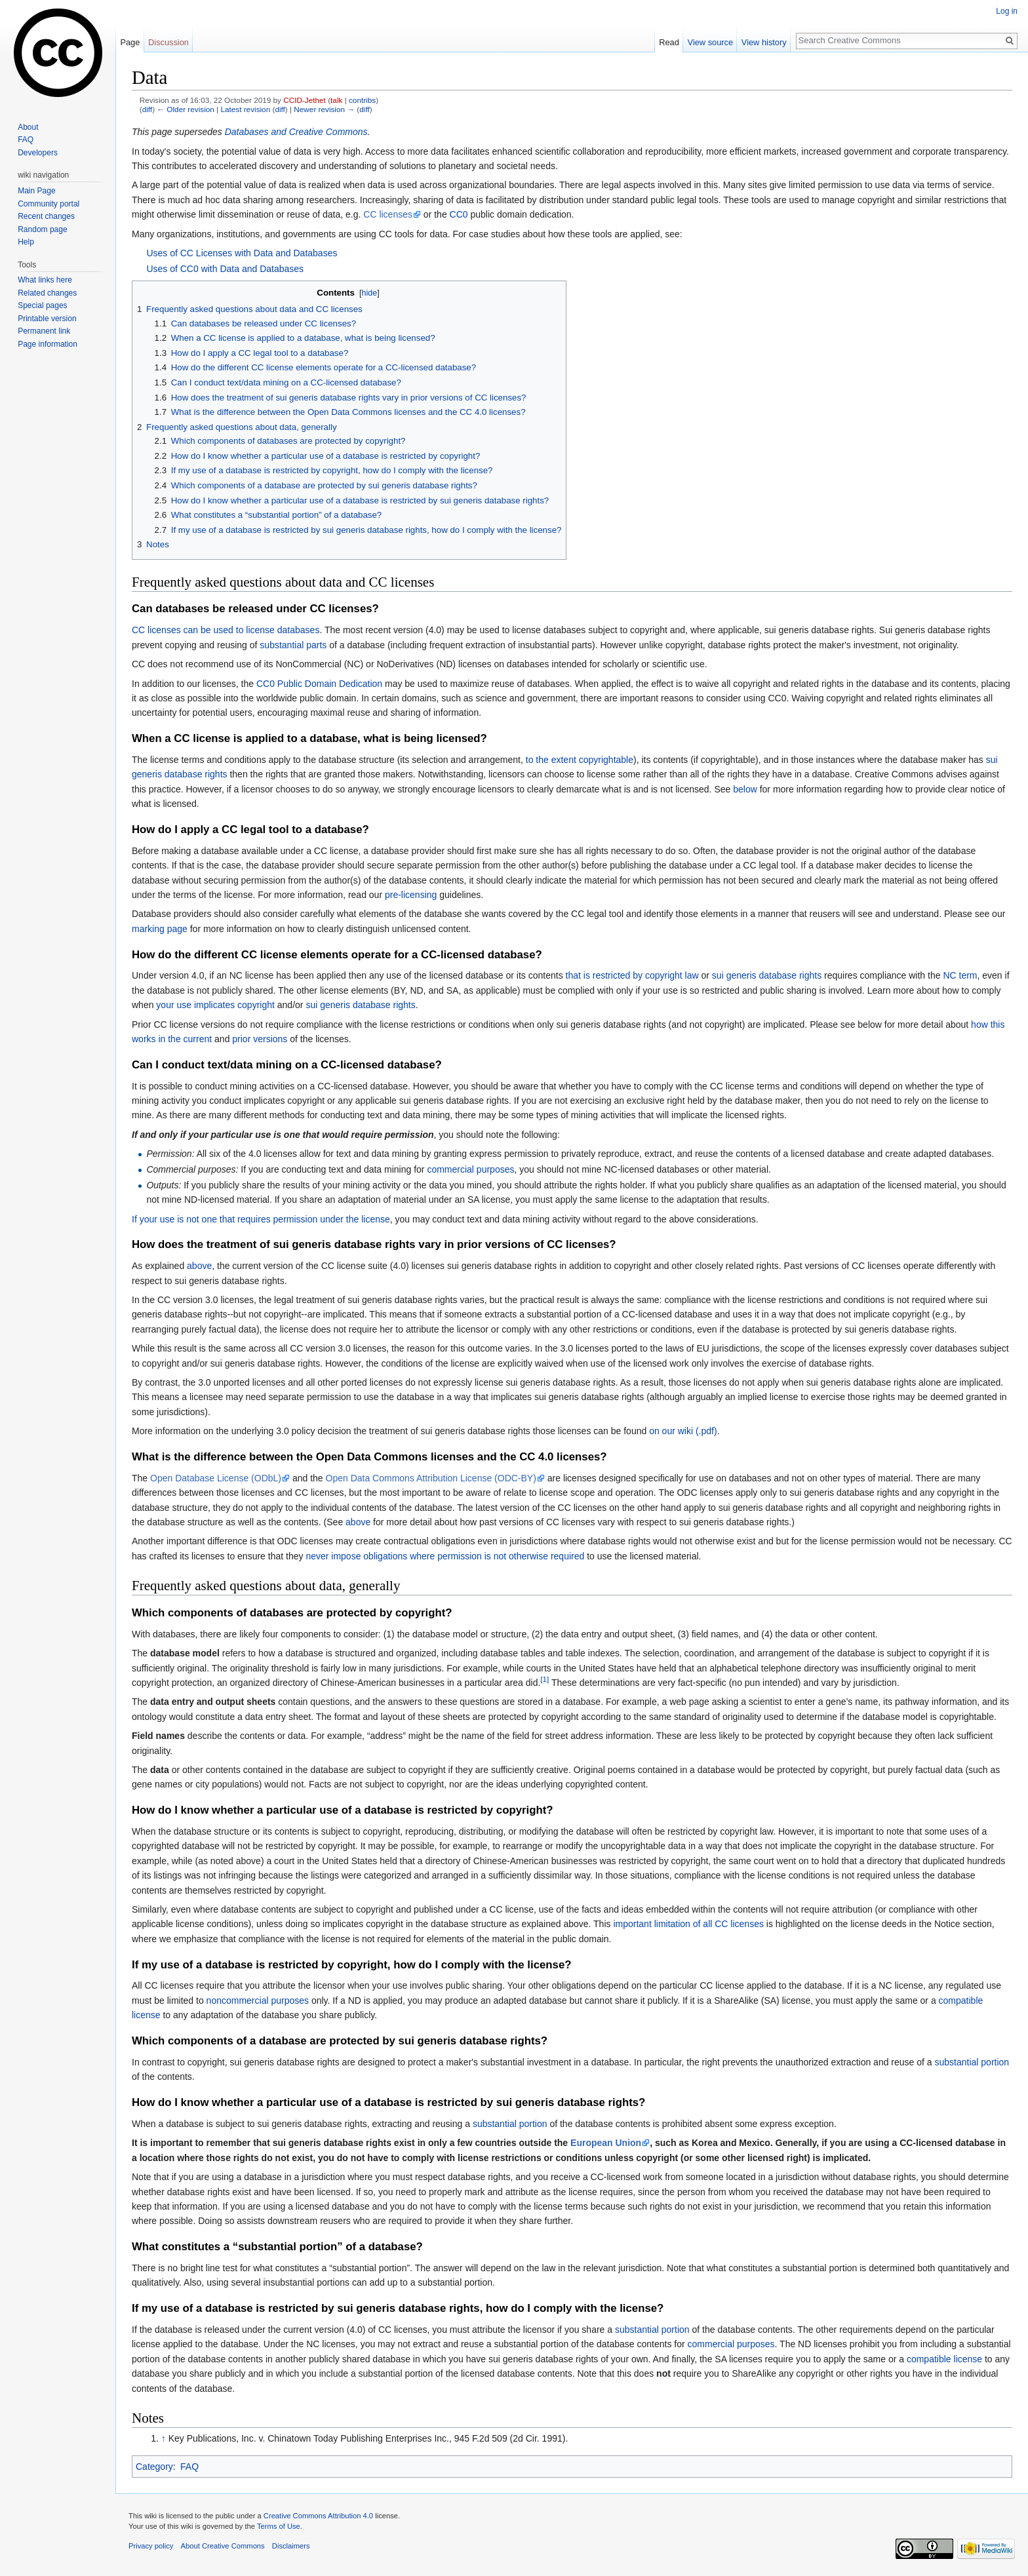  What do you see at coordinates (130, 42) in the screenshot?
I see `Page` at bounding box center [130, 42].